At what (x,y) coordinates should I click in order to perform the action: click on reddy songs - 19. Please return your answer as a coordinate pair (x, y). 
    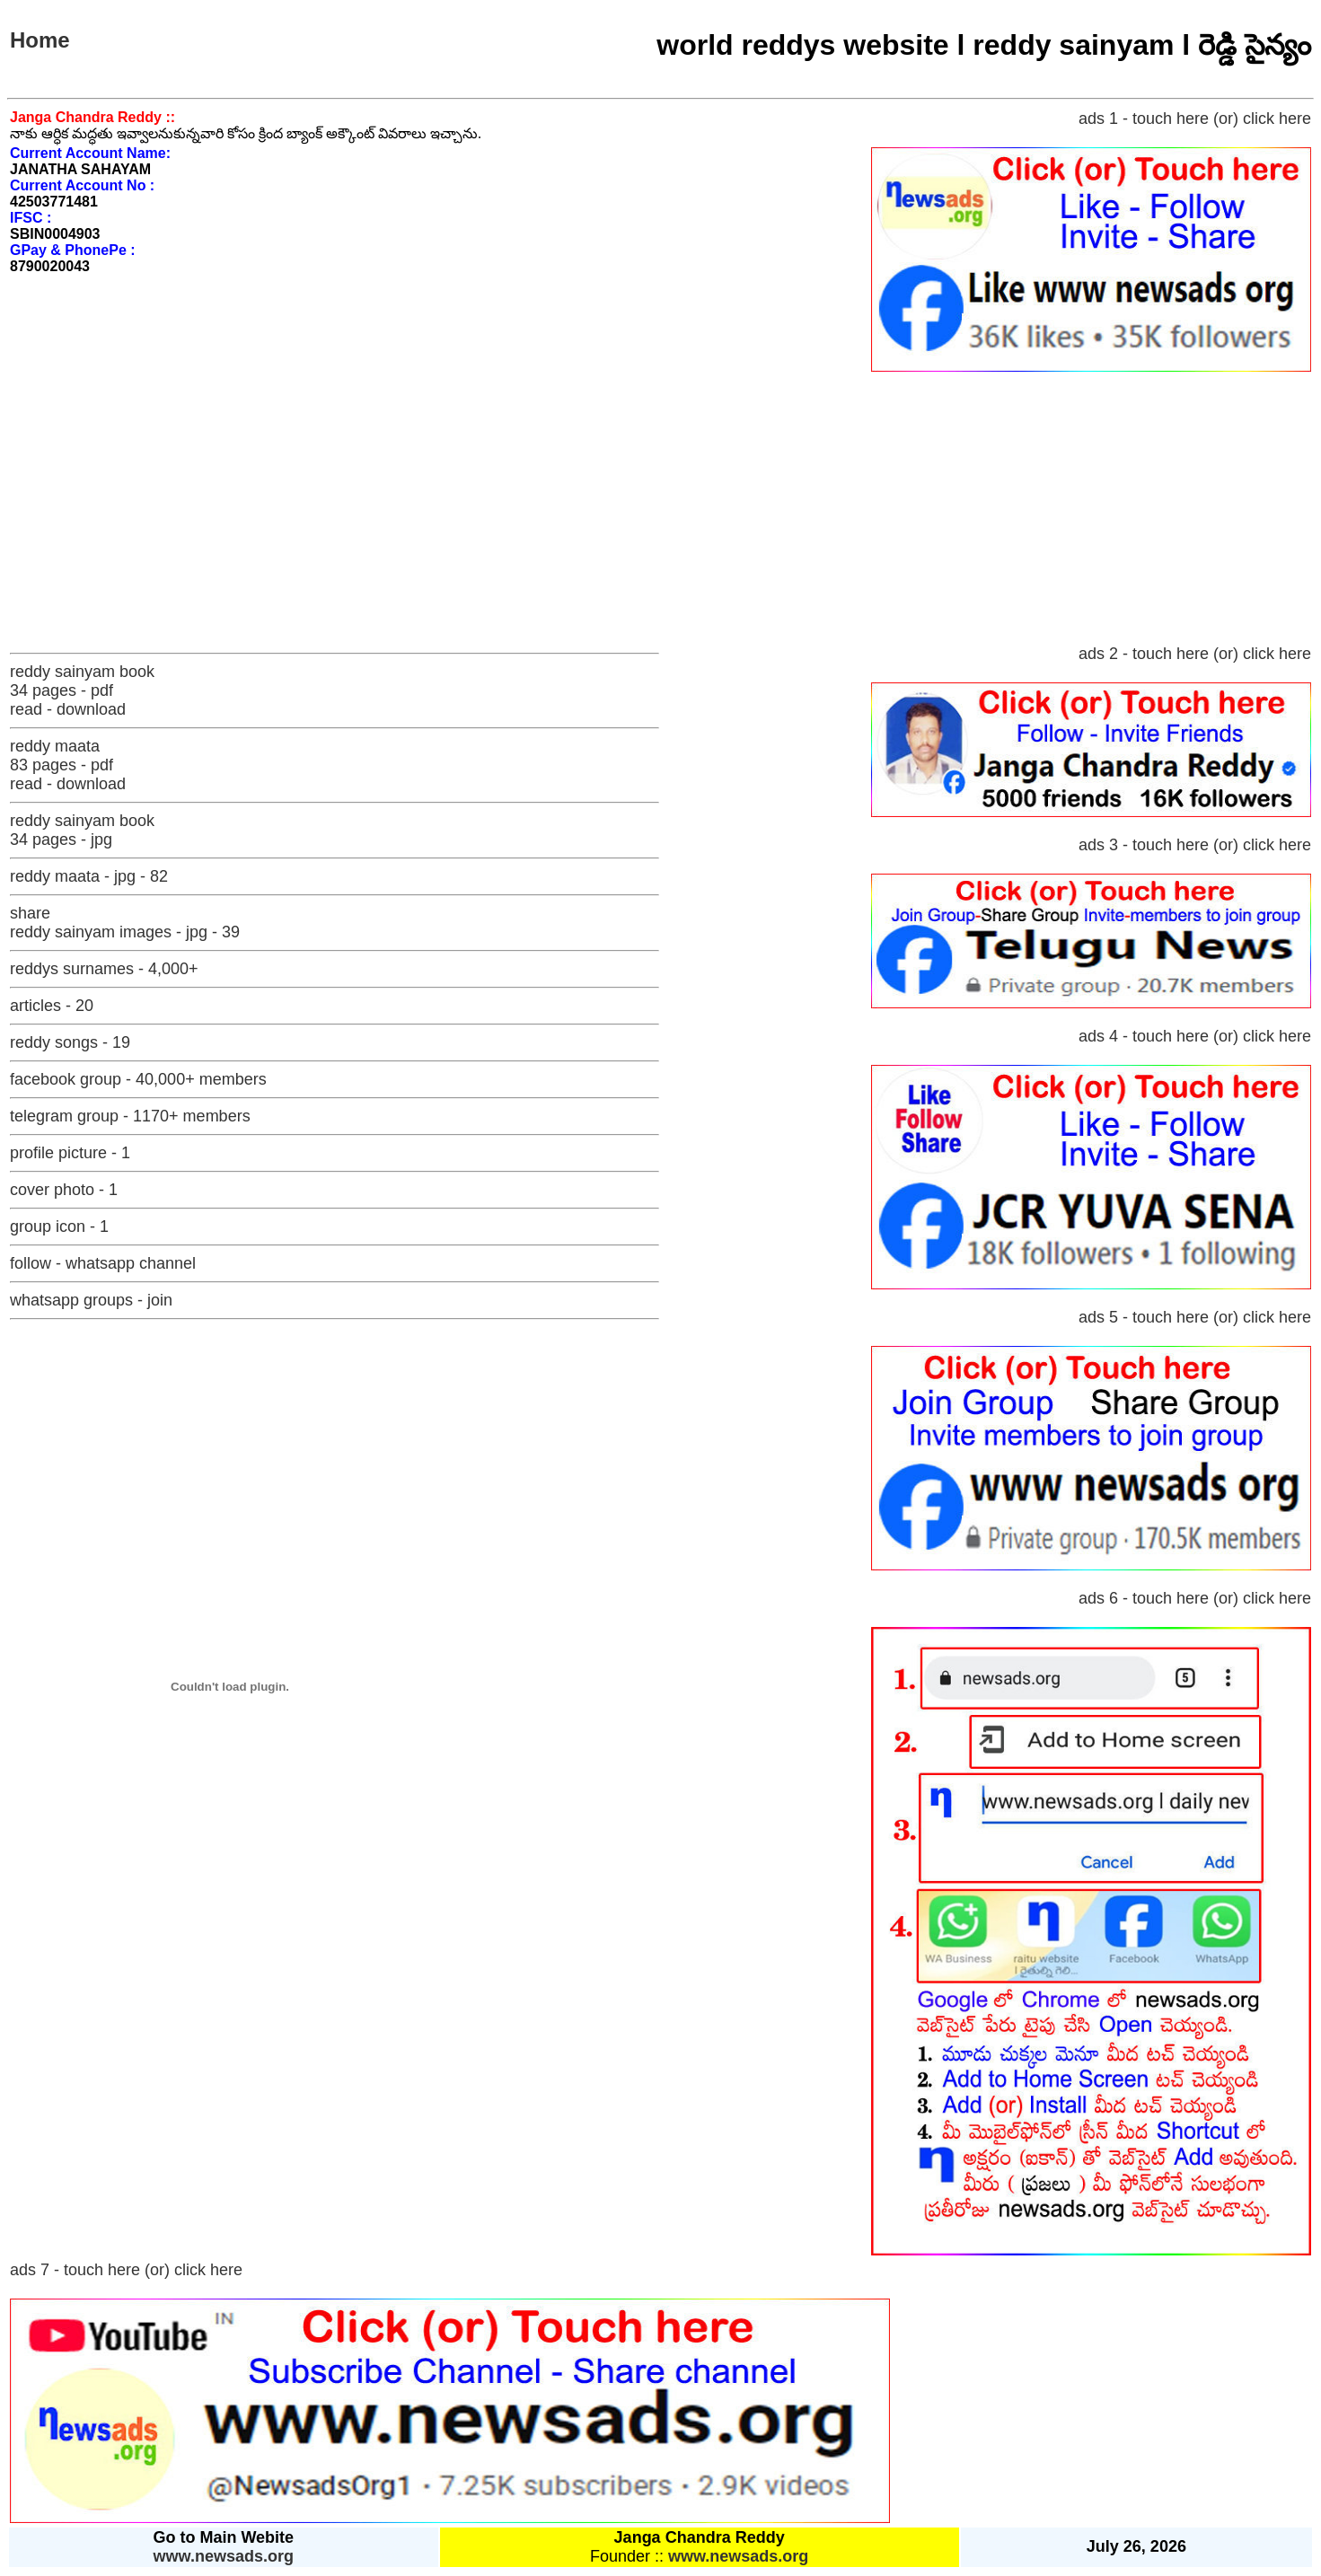
    Looking at the image, I should click on (70, 1042).